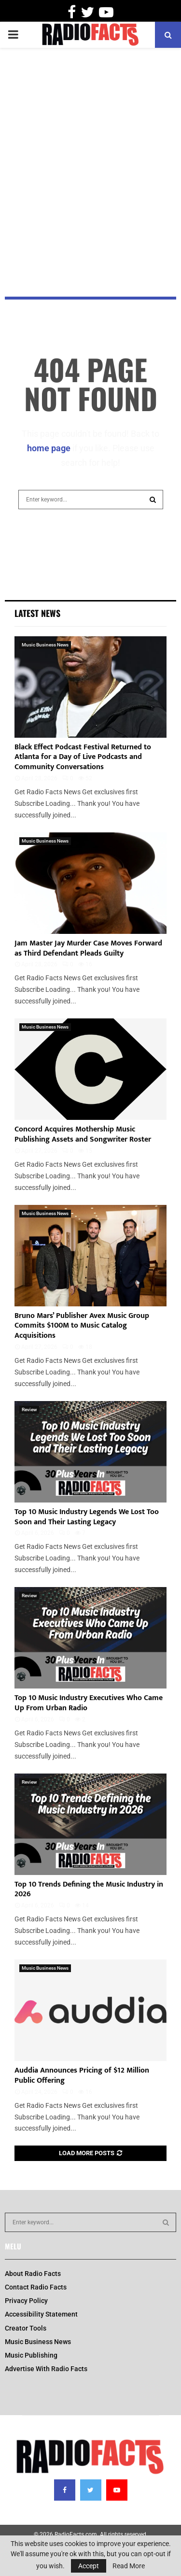  I want to click on Review, so click(29, 1409).